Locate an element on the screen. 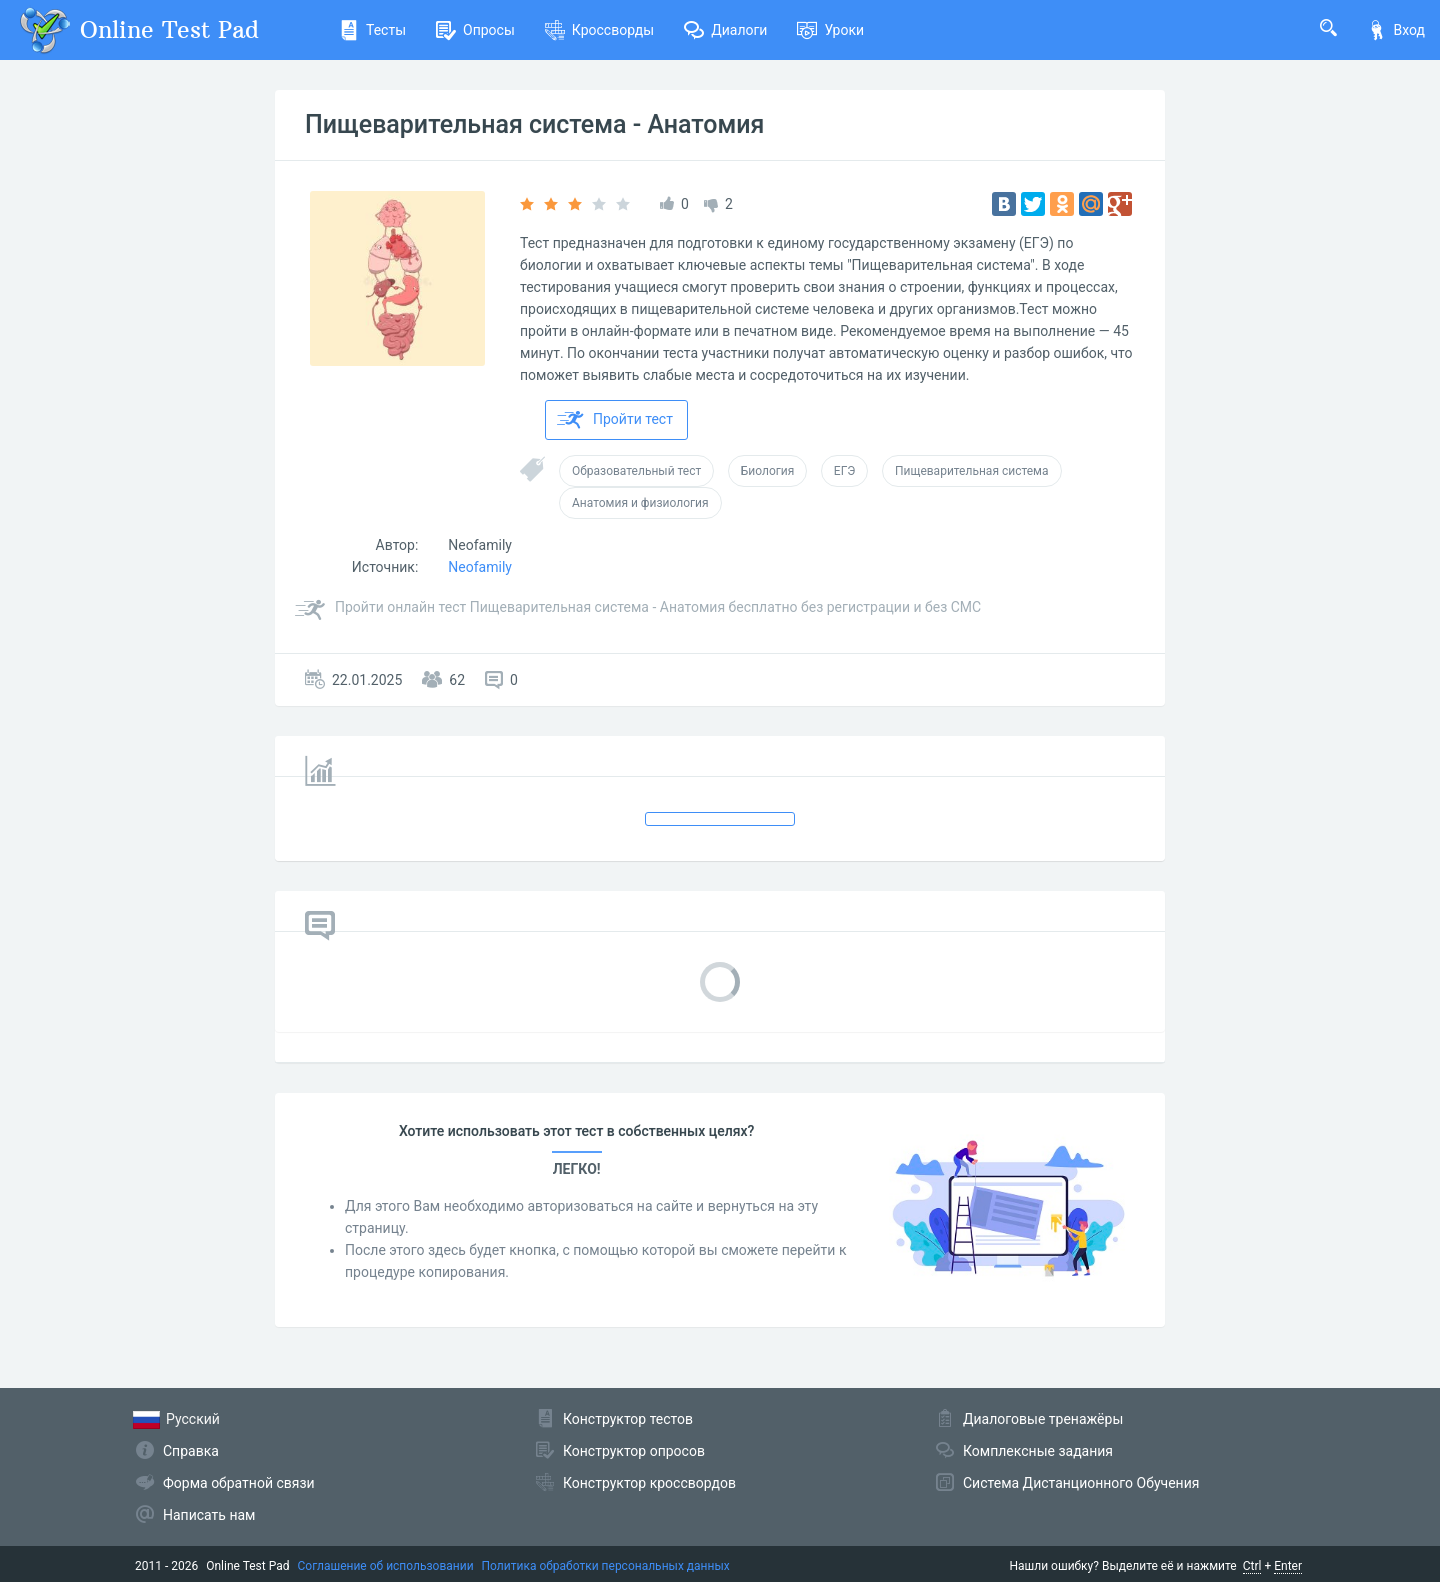 The image size is (1440, 1582). Соглашение об использовании is located at coordinates (386, 1566).